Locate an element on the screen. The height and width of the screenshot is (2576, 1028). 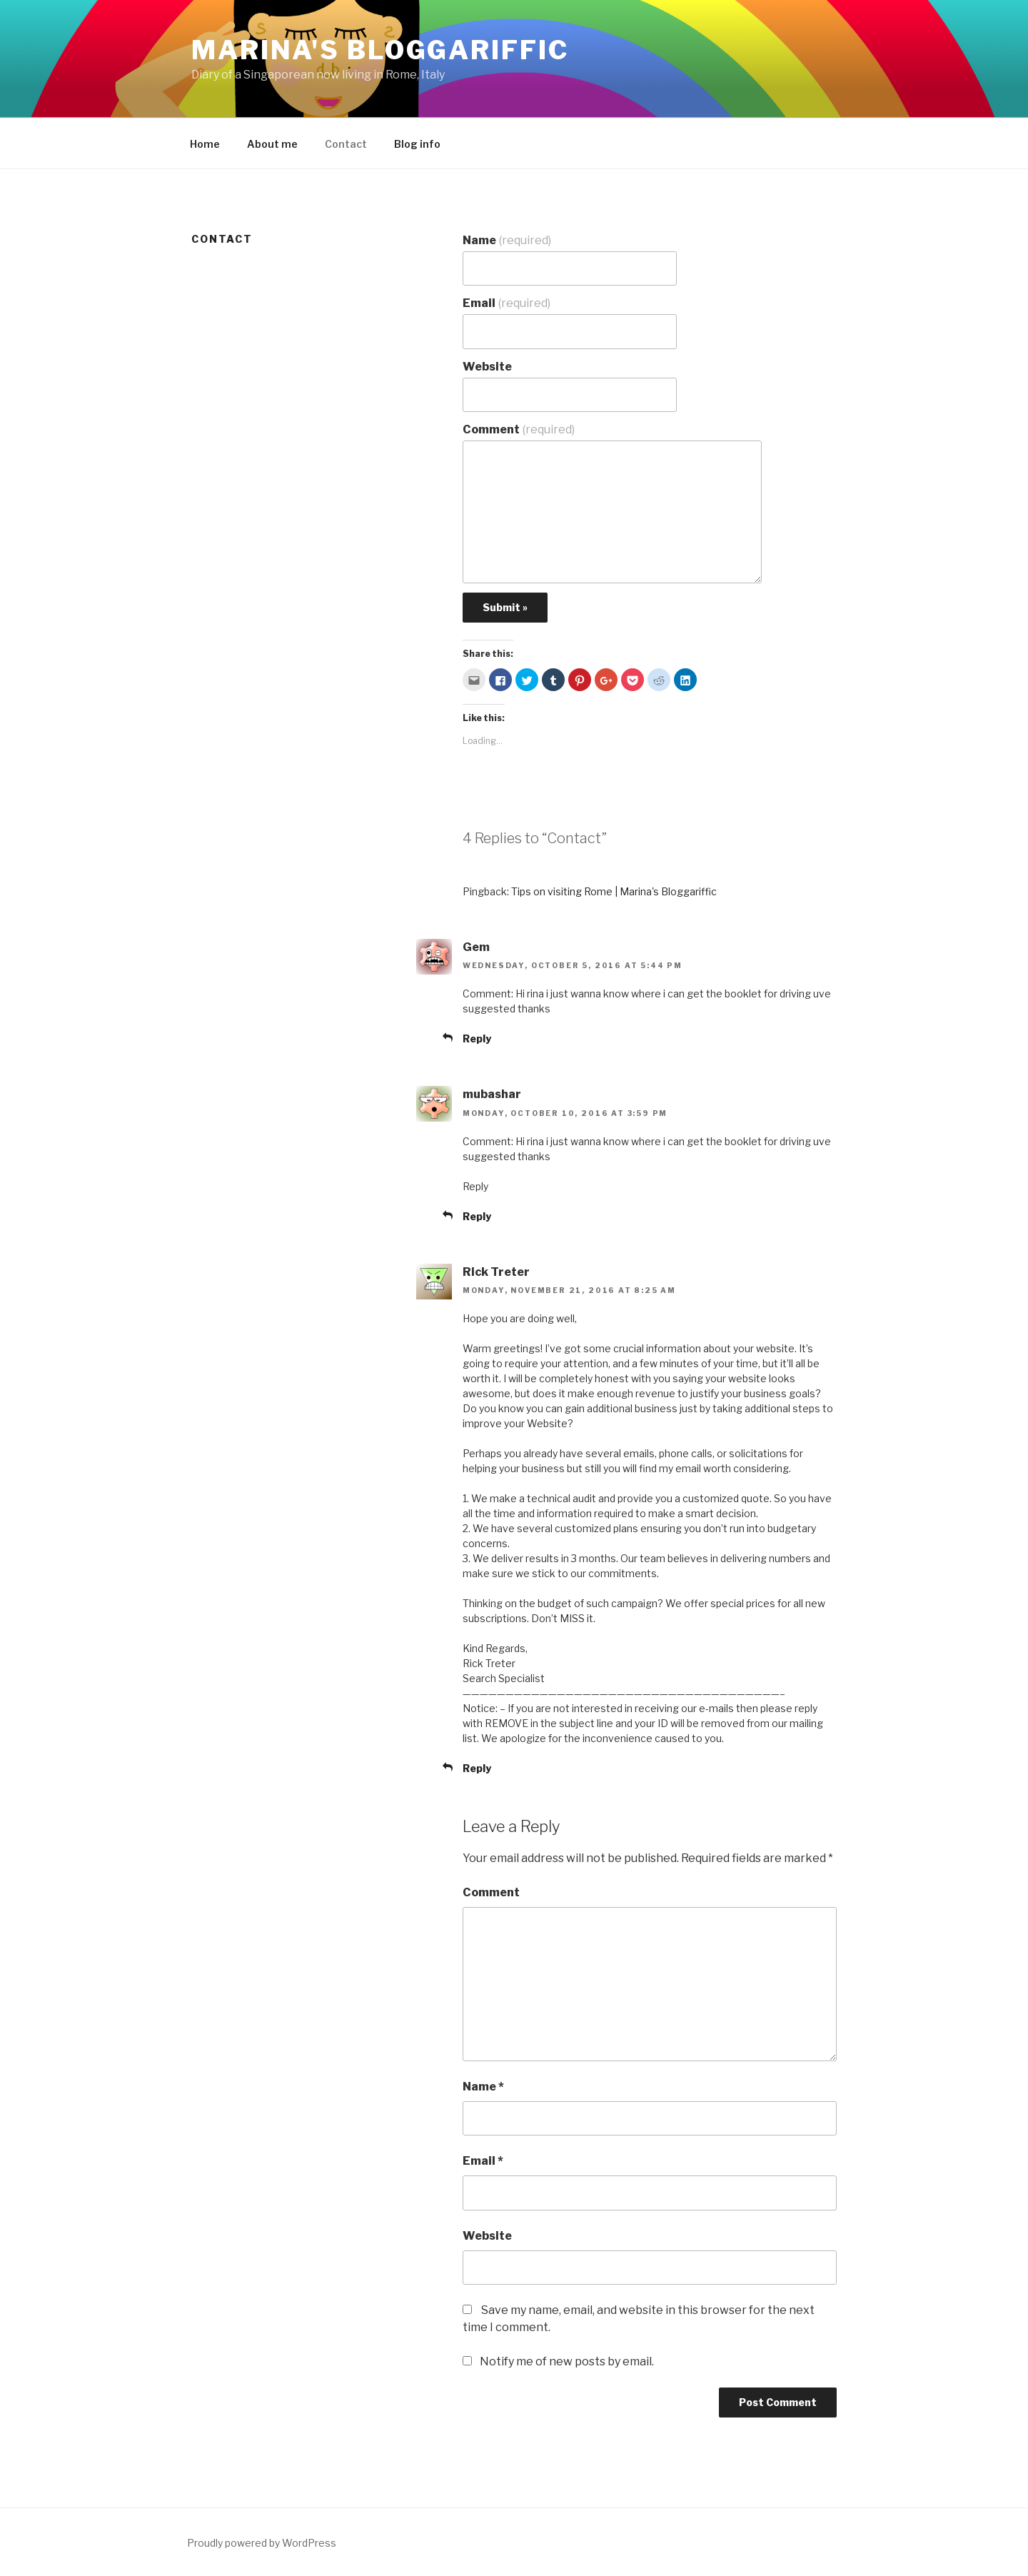
Name is located at coordinates (507, 240).